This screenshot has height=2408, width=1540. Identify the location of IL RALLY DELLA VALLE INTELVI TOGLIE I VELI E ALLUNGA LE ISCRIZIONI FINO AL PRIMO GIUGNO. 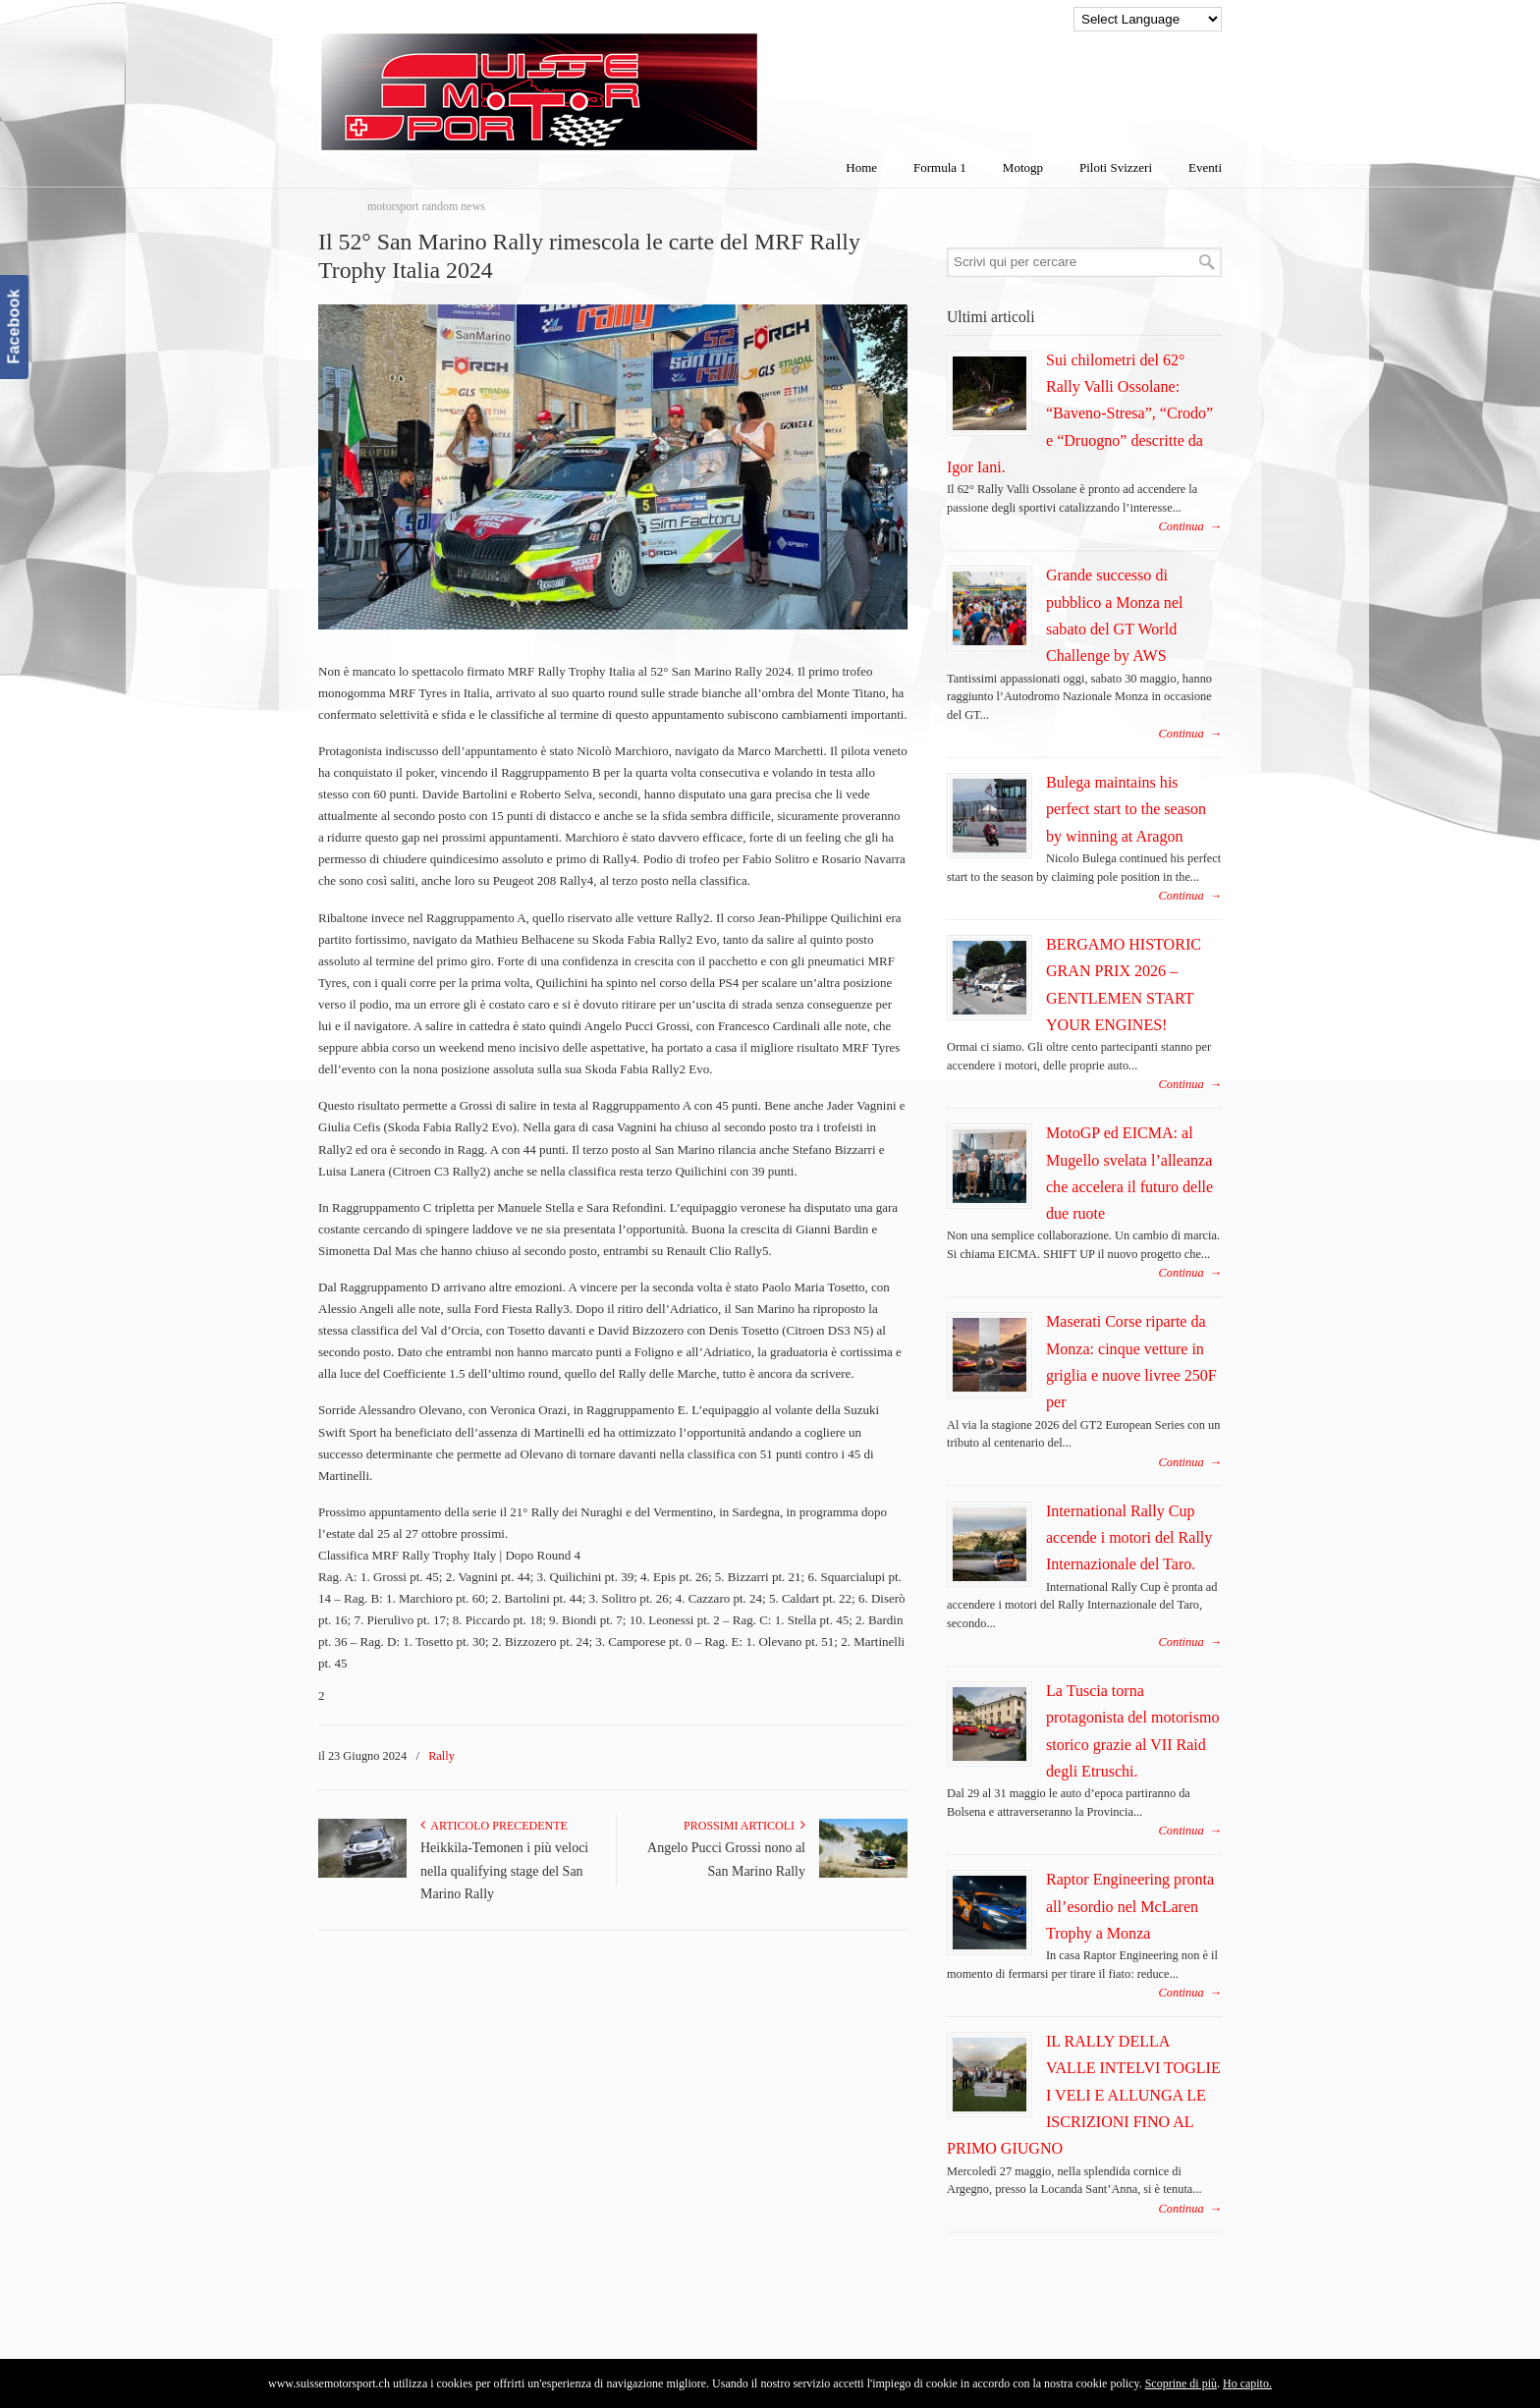
(1084, 2095).